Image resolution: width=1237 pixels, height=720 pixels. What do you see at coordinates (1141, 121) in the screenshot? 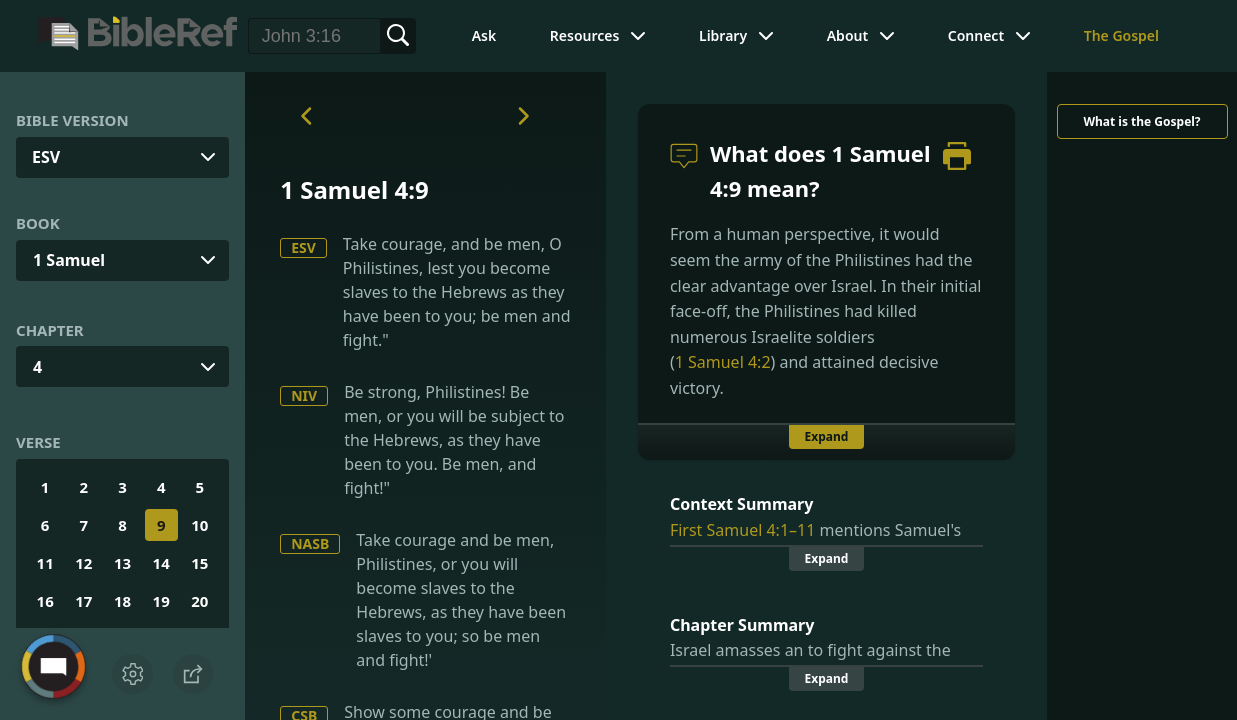
I see `What is the Gospel?` at bounding box center [1141, 121].